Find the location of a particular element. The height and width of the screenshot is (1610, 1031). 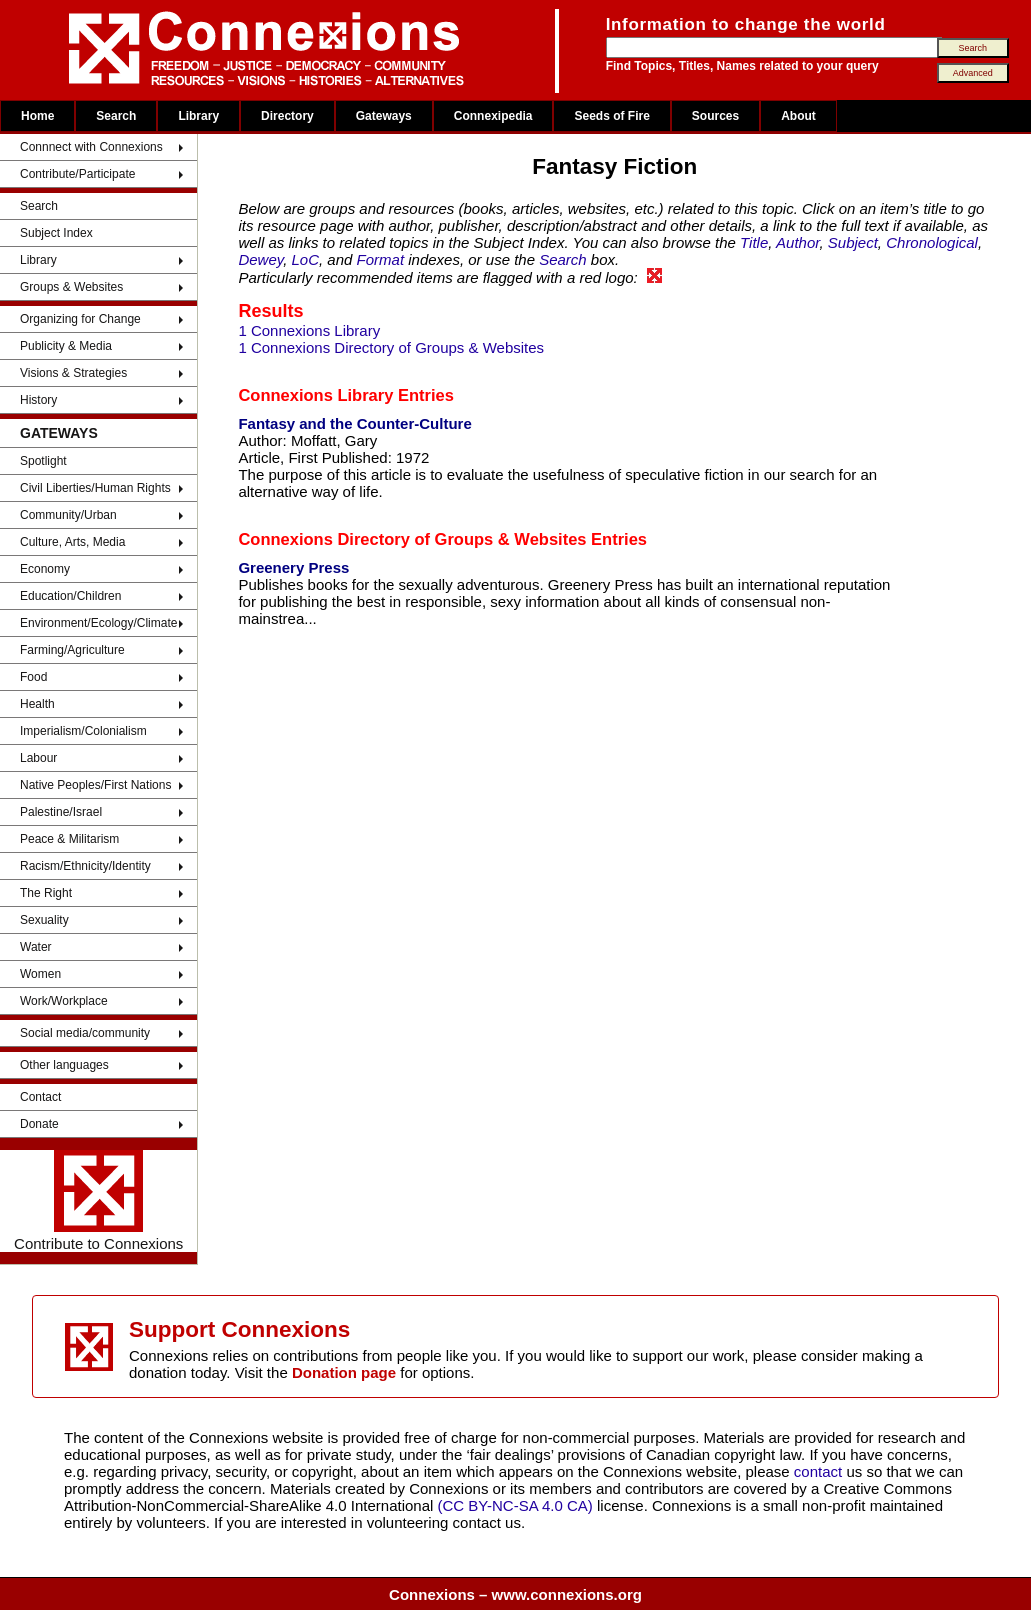

Economy is located at coordinates (45, 569).